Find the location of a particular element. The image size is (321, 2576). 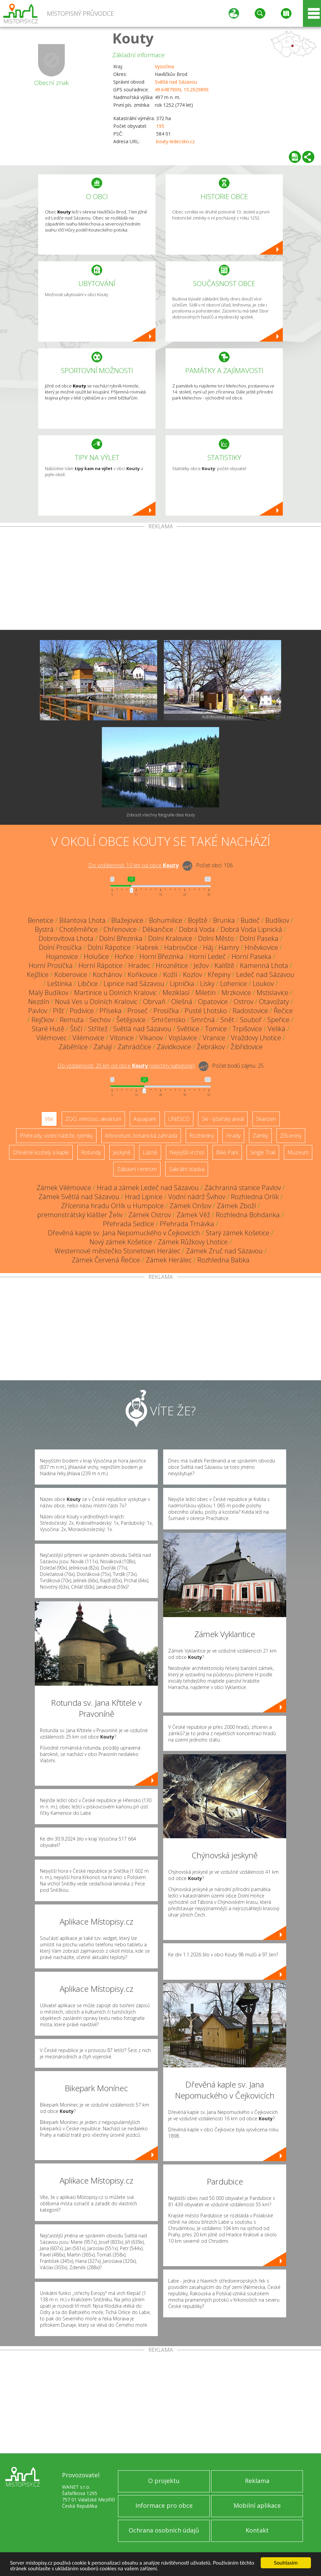

Dobrá Voda Lipnická is located at coordinates (251, 929).